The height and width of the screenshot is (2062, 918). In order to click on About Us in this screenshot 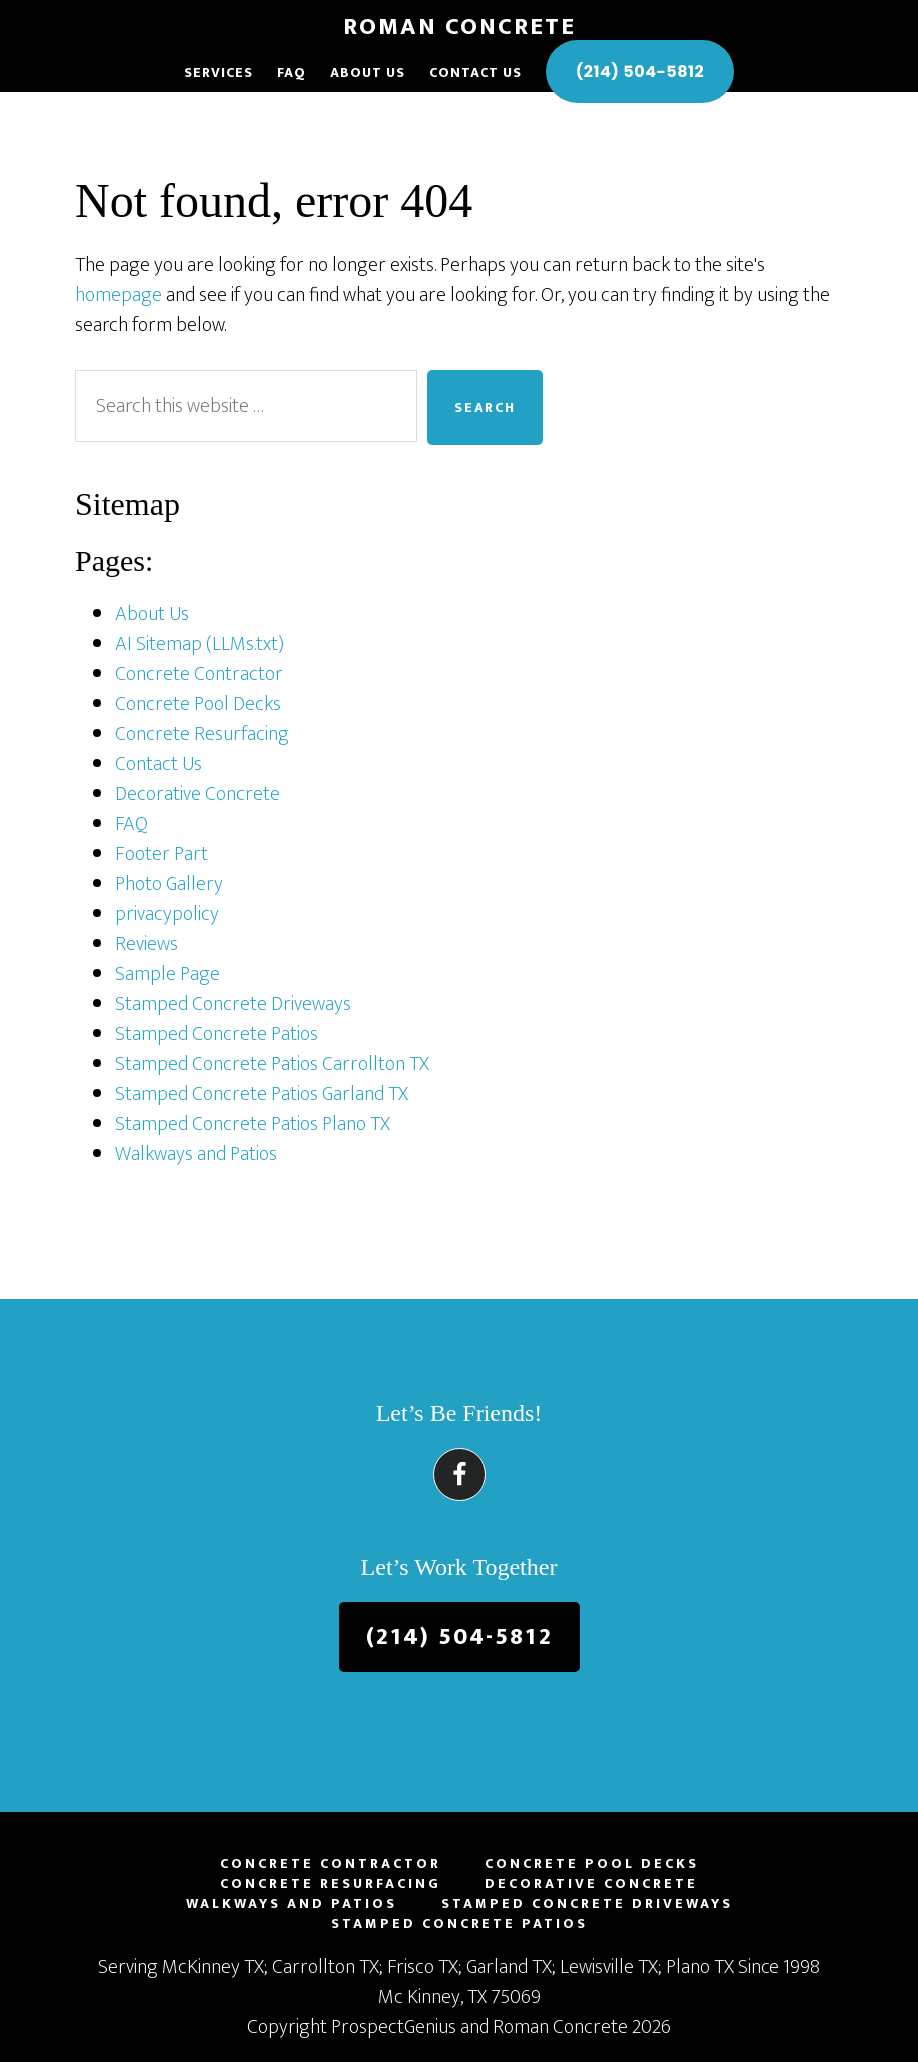, I will do `click(152, 614)`.